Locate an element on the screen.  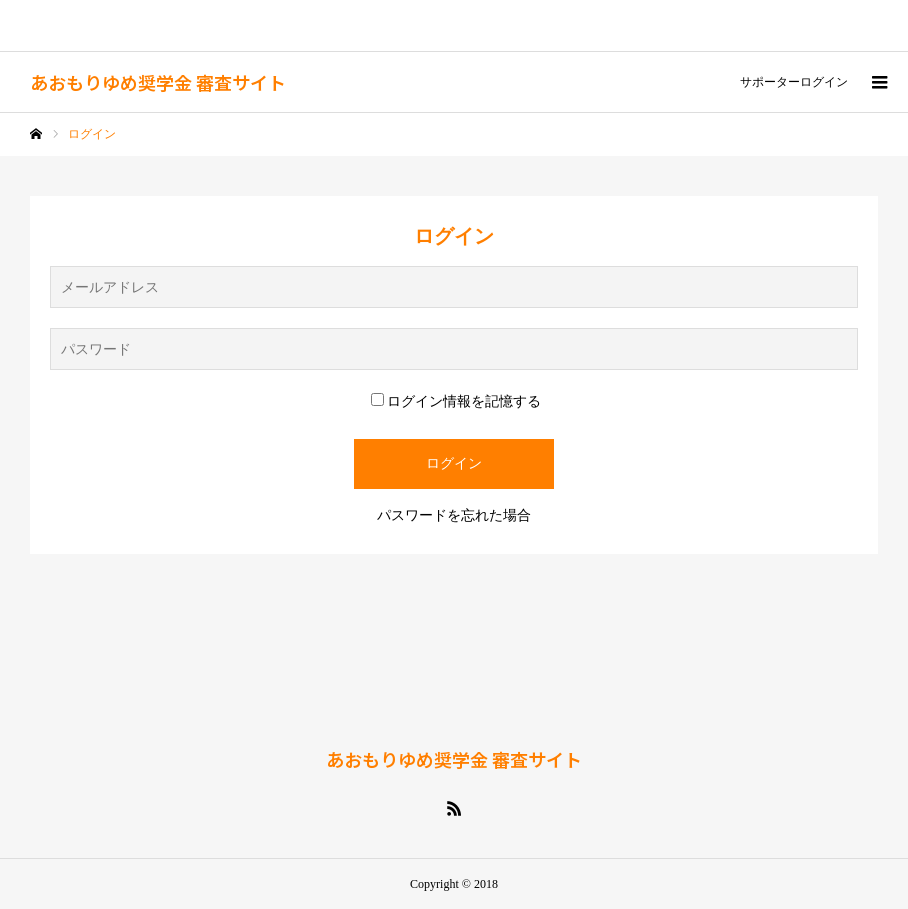
ログイン情報を記憶する is located at coordinates (456, 401).